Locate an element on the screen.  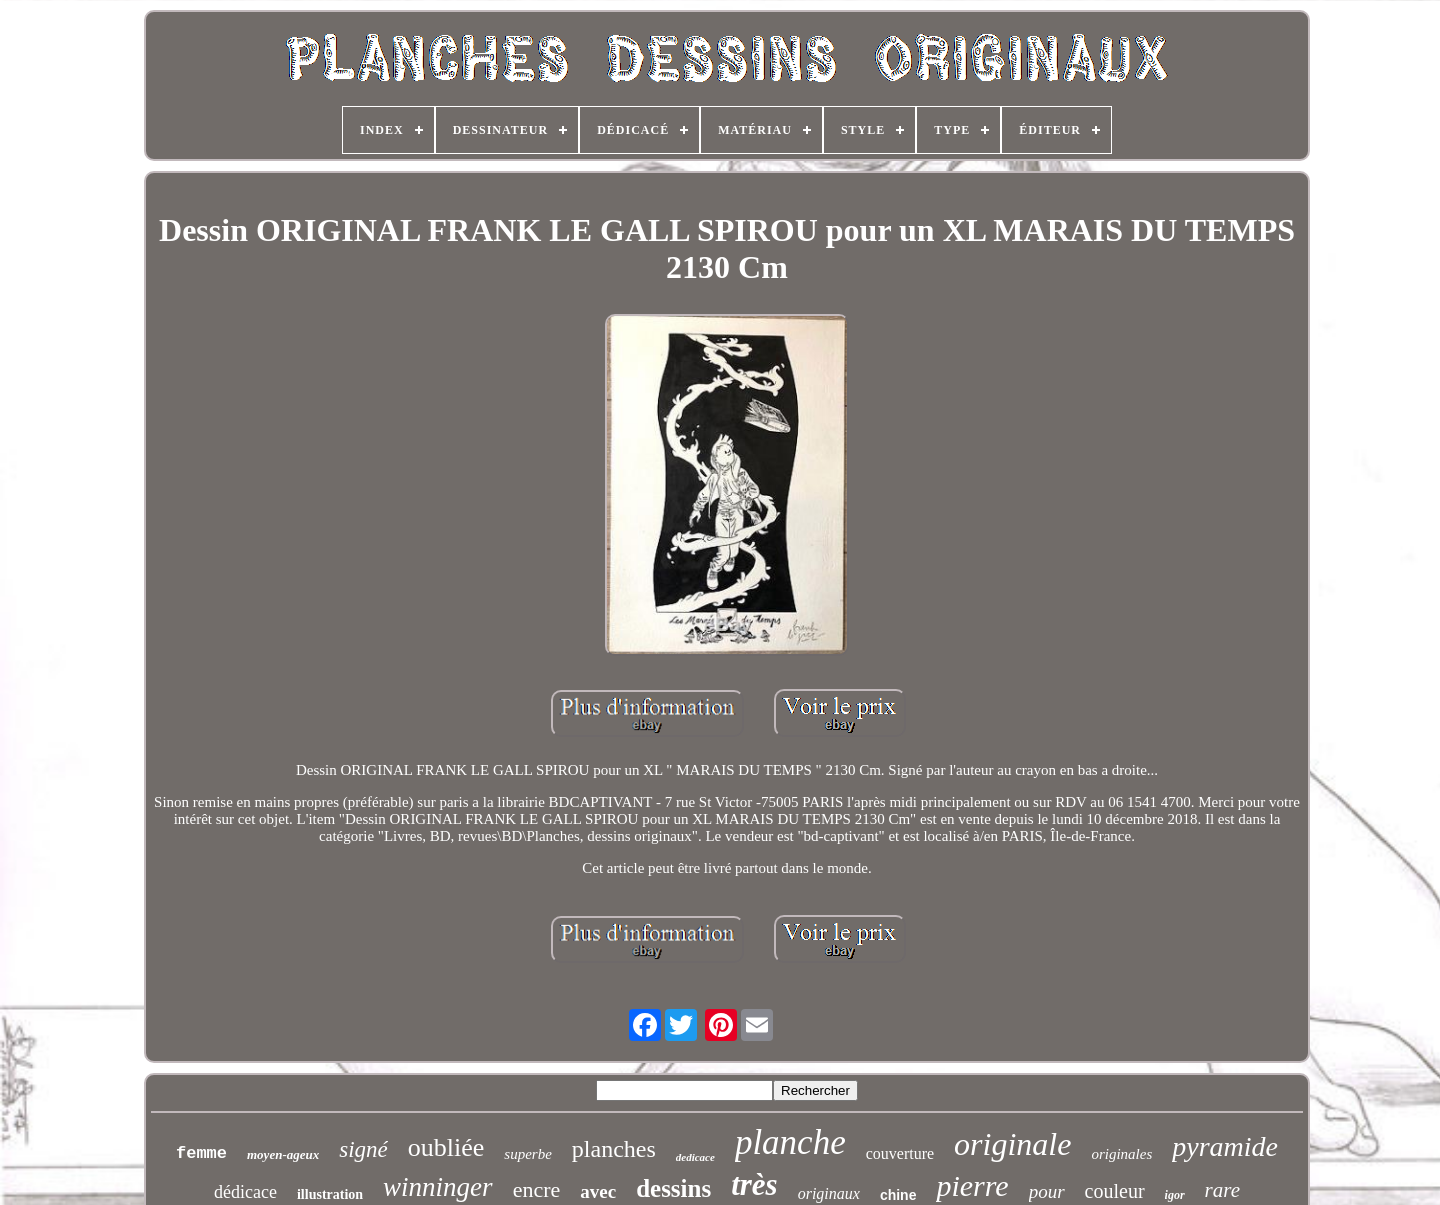
couleur is located at coordinates (1115, 1191).